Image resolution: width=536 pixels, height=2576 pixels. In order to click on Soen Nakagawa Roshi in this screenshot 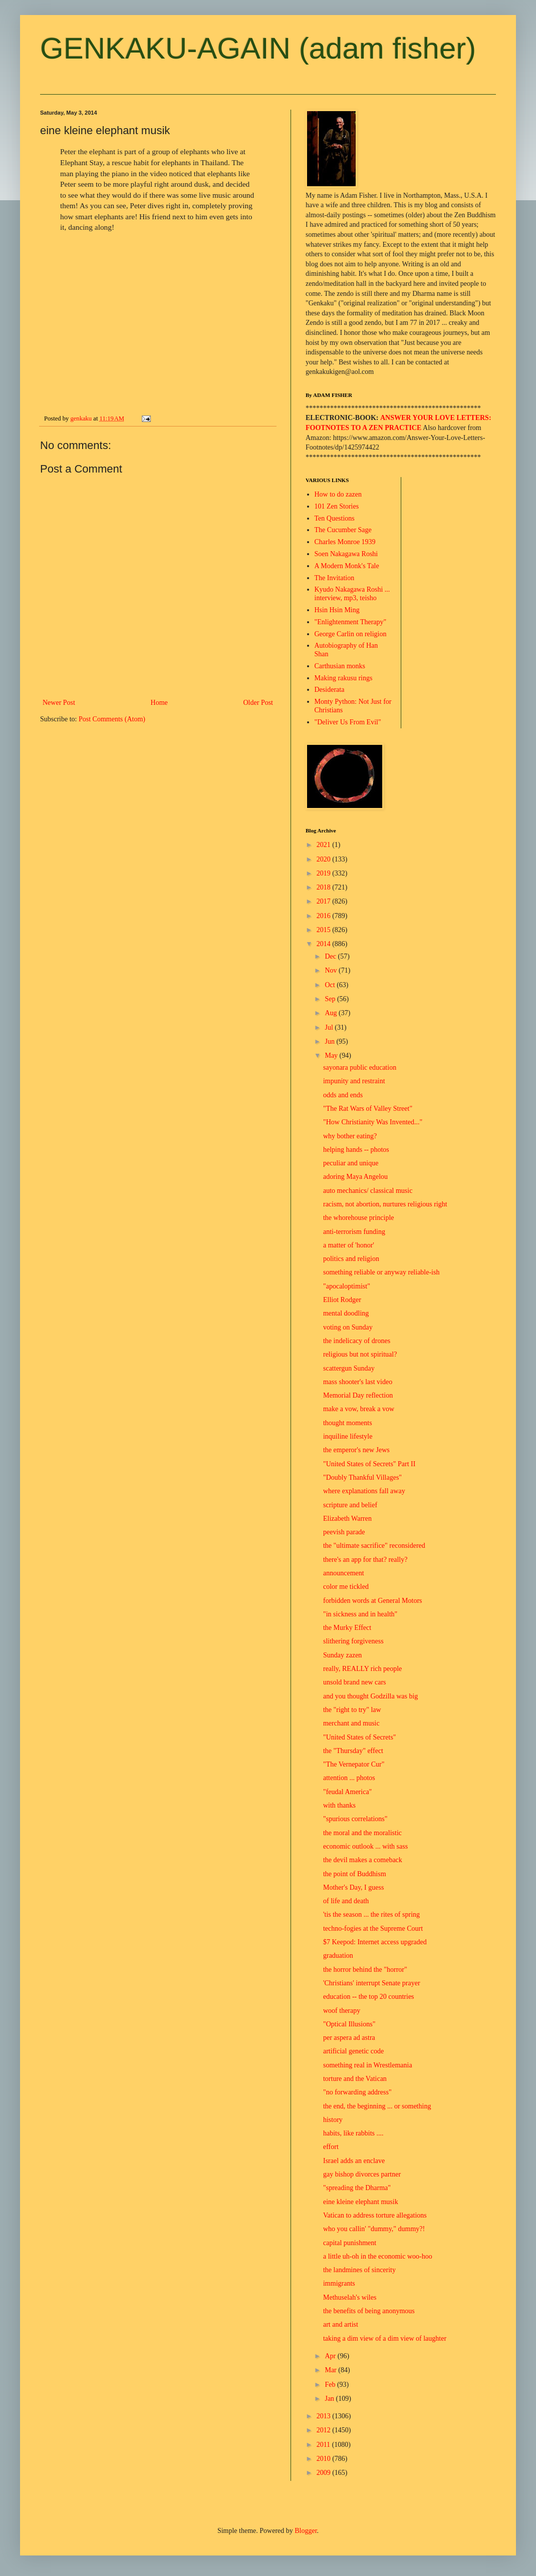, I will do `click(346, 554)`.